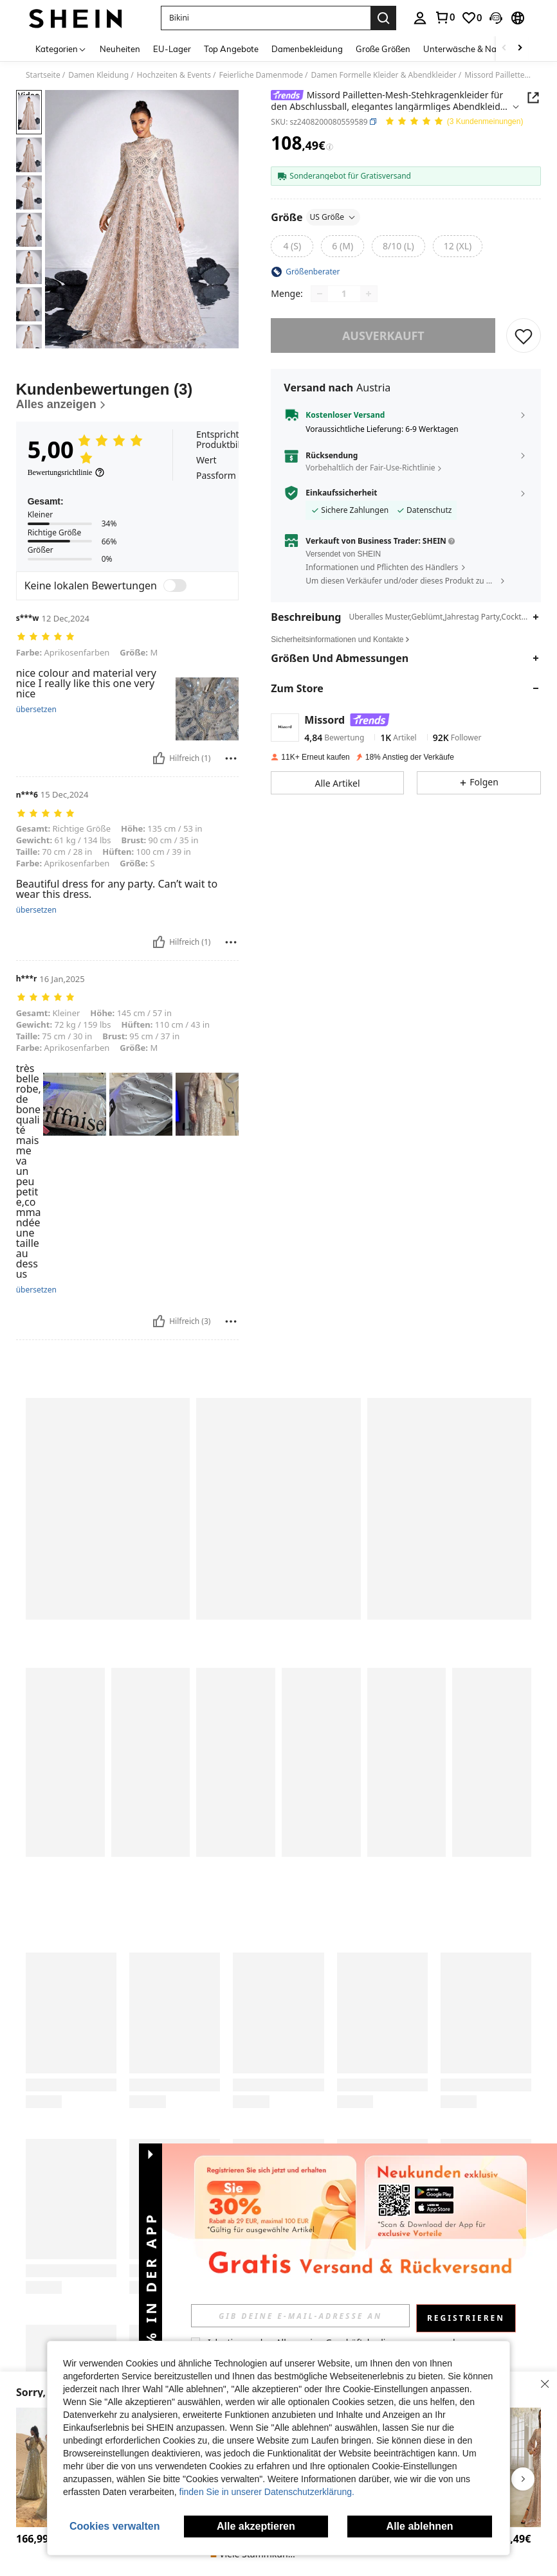 The image size is (557, 2576). What do you see at coordinates (384, 75) in the screenshot?
I see `Damen Formelle Kleider & Abendkleider` at bounding box center [384, 75].